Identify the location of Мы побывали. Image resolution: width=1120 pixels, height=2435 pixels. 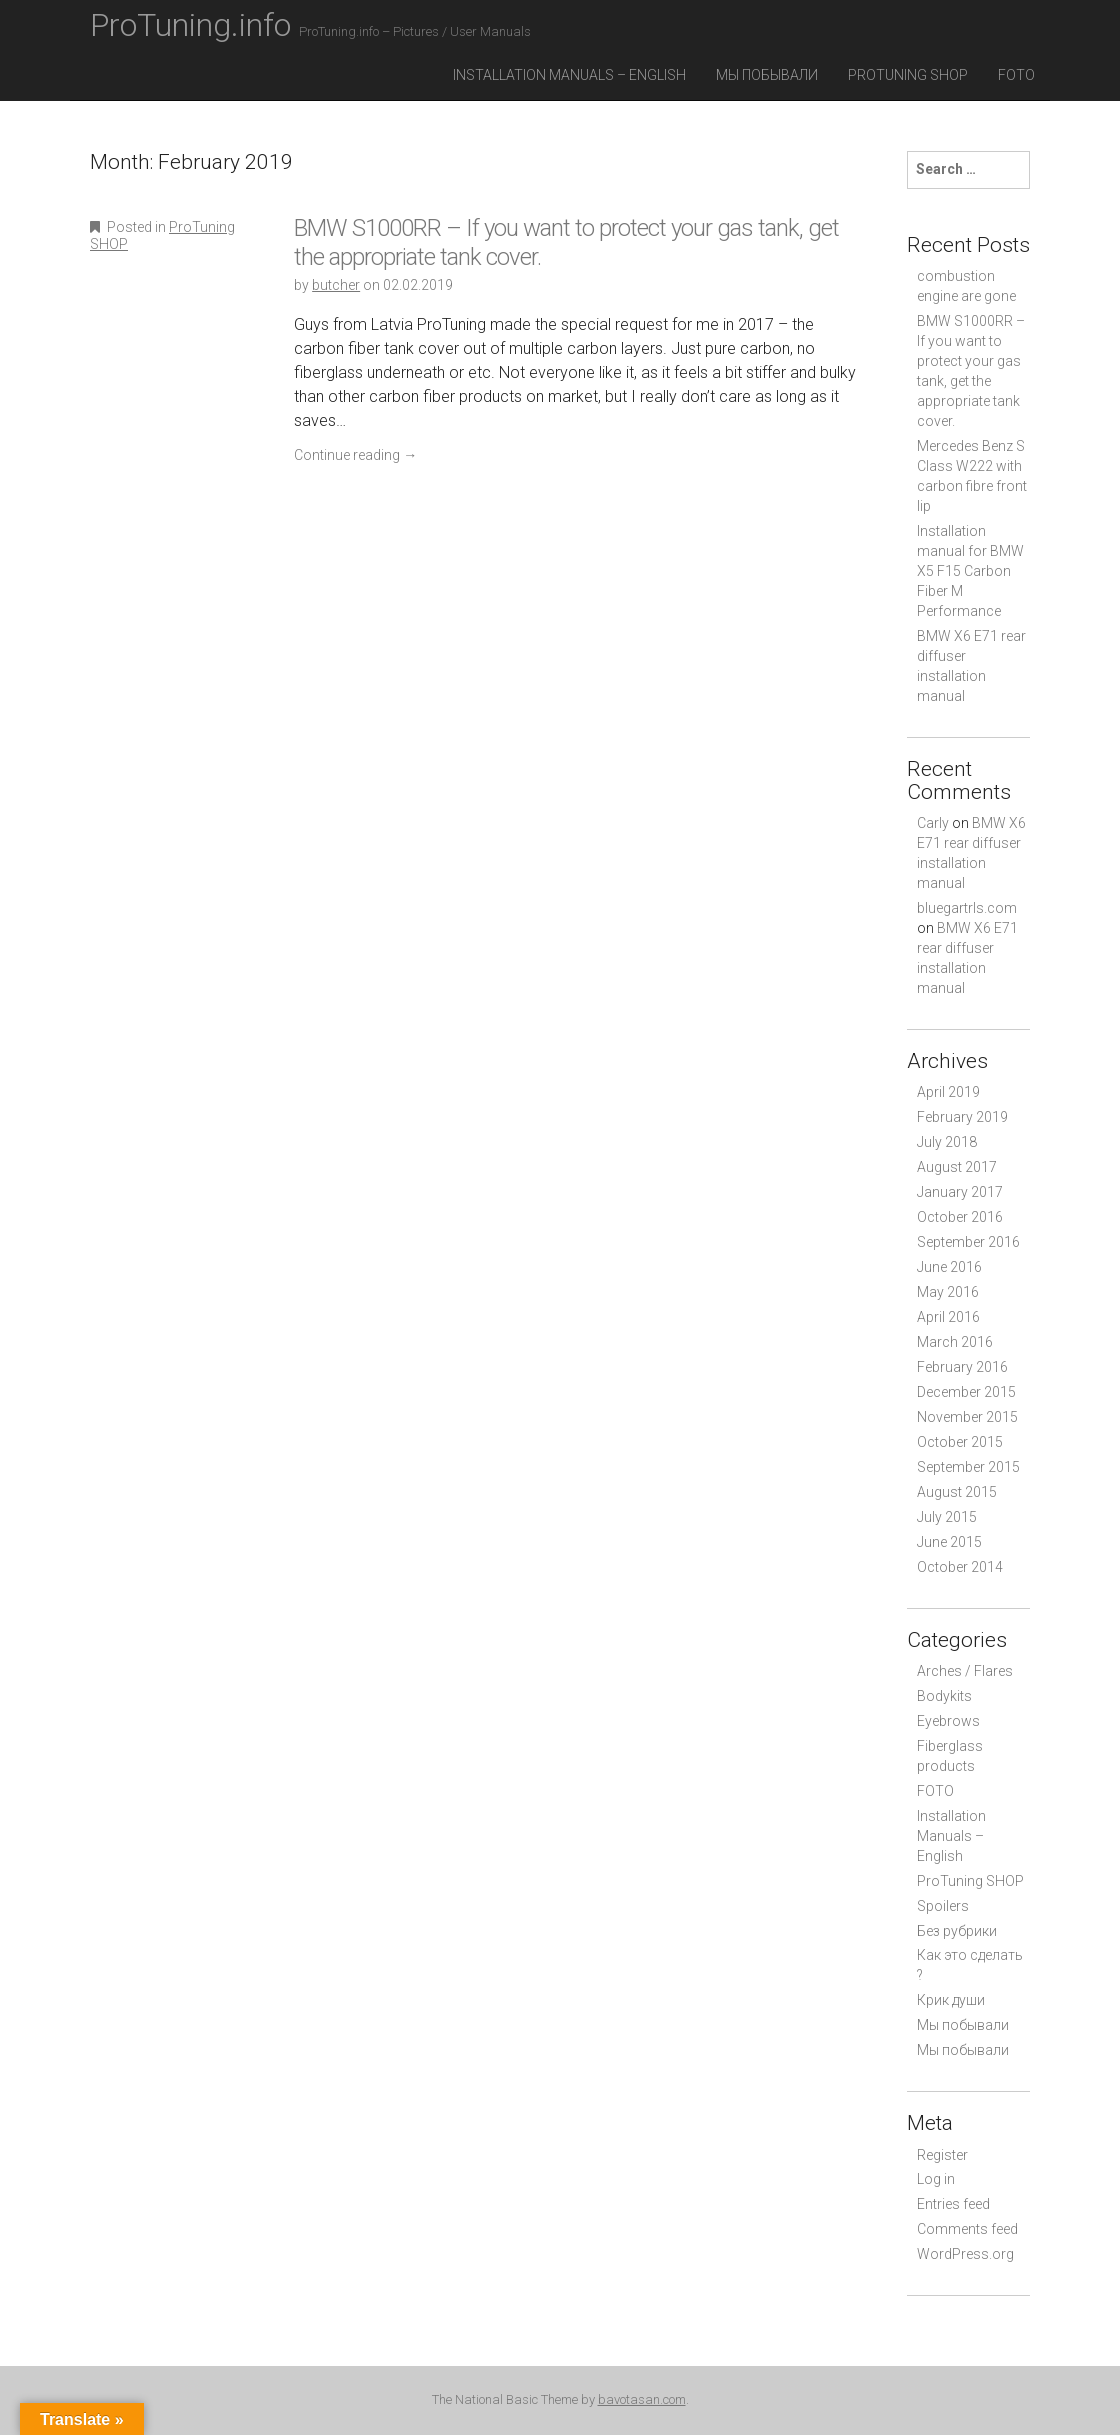
(767, 75).